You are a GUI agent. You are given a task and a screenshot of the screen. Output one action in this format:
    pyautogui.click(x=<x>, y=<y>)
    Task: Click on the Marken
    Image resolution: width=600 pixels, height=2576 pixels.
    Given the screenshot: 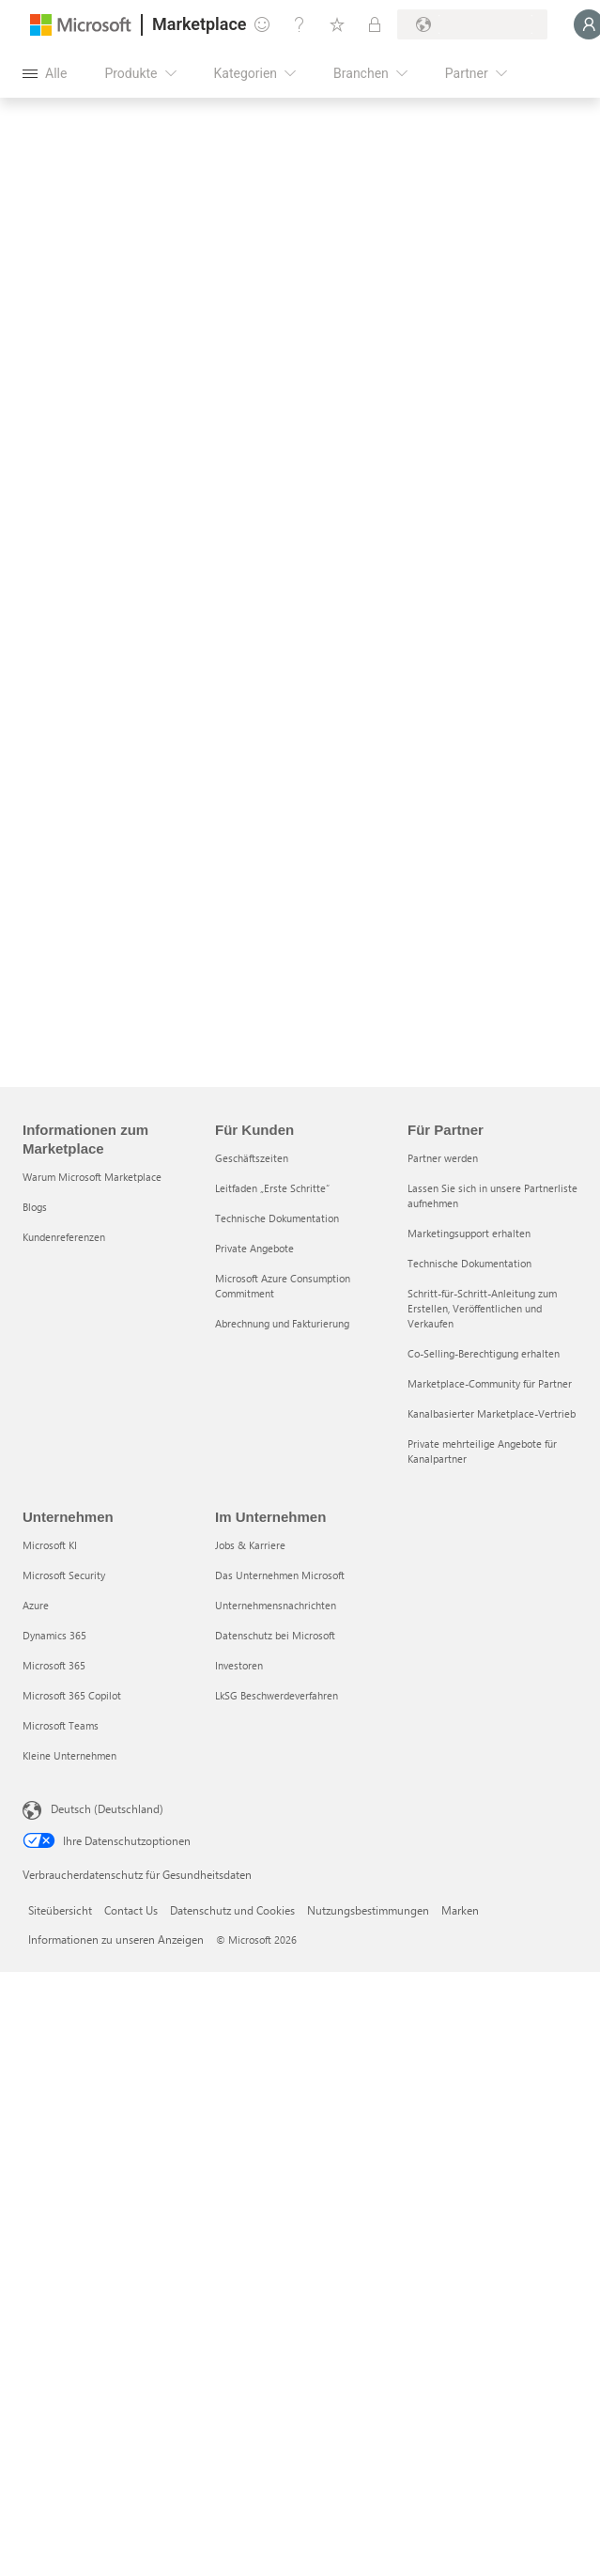 What is the action you would take?
    pyautogui.click(x=460, y=1909)
    